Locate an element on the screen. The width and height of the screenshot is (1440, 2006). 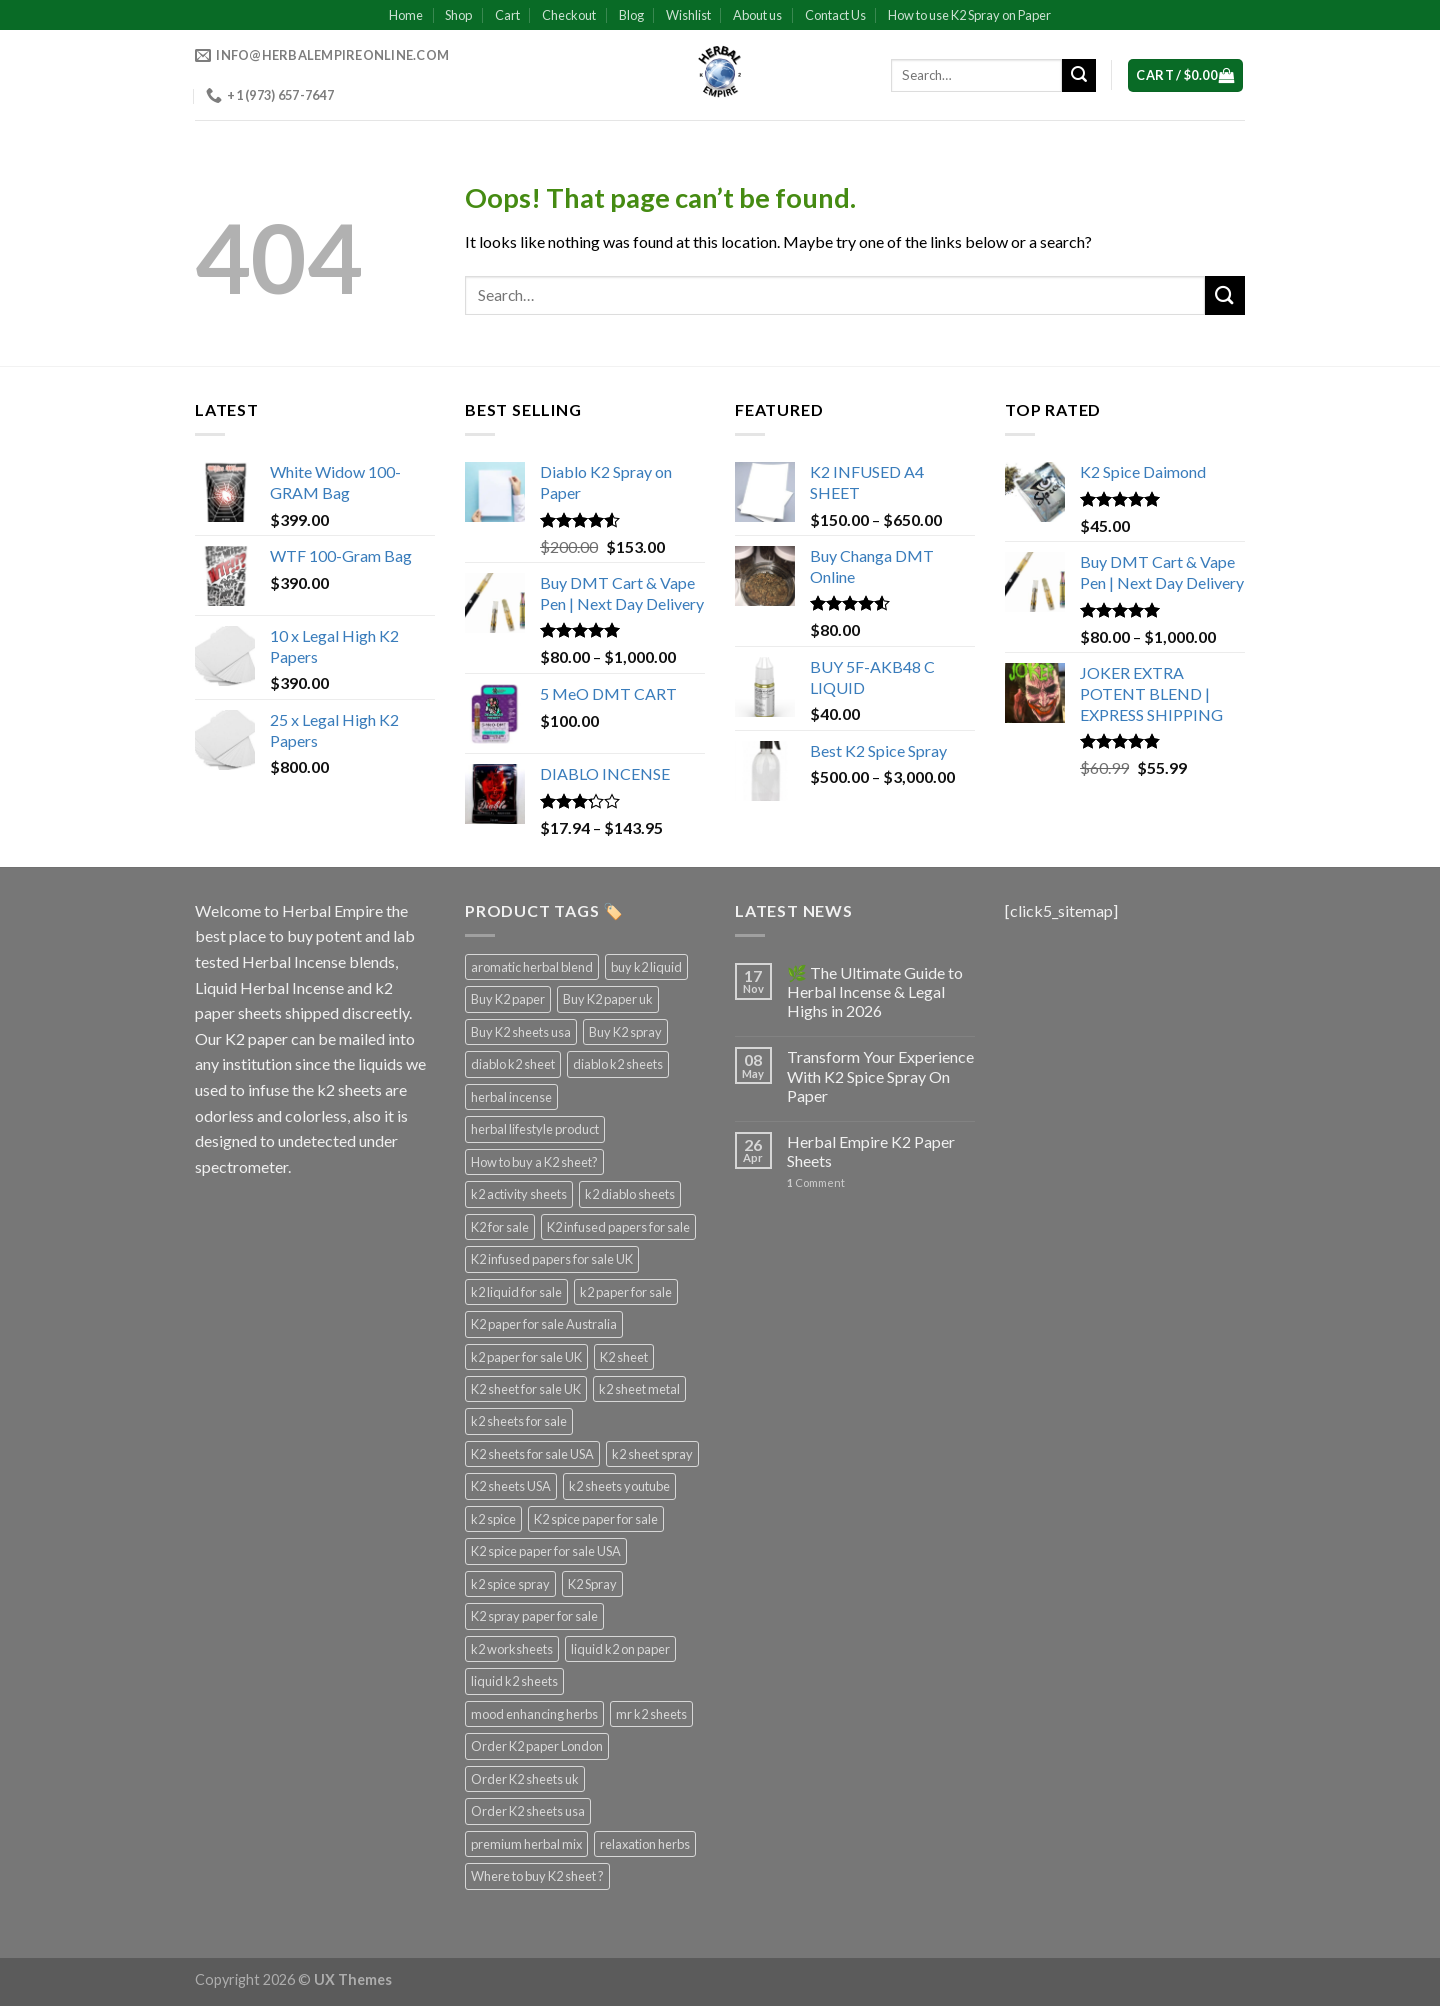
Cart is located at coordinates (507, 15).